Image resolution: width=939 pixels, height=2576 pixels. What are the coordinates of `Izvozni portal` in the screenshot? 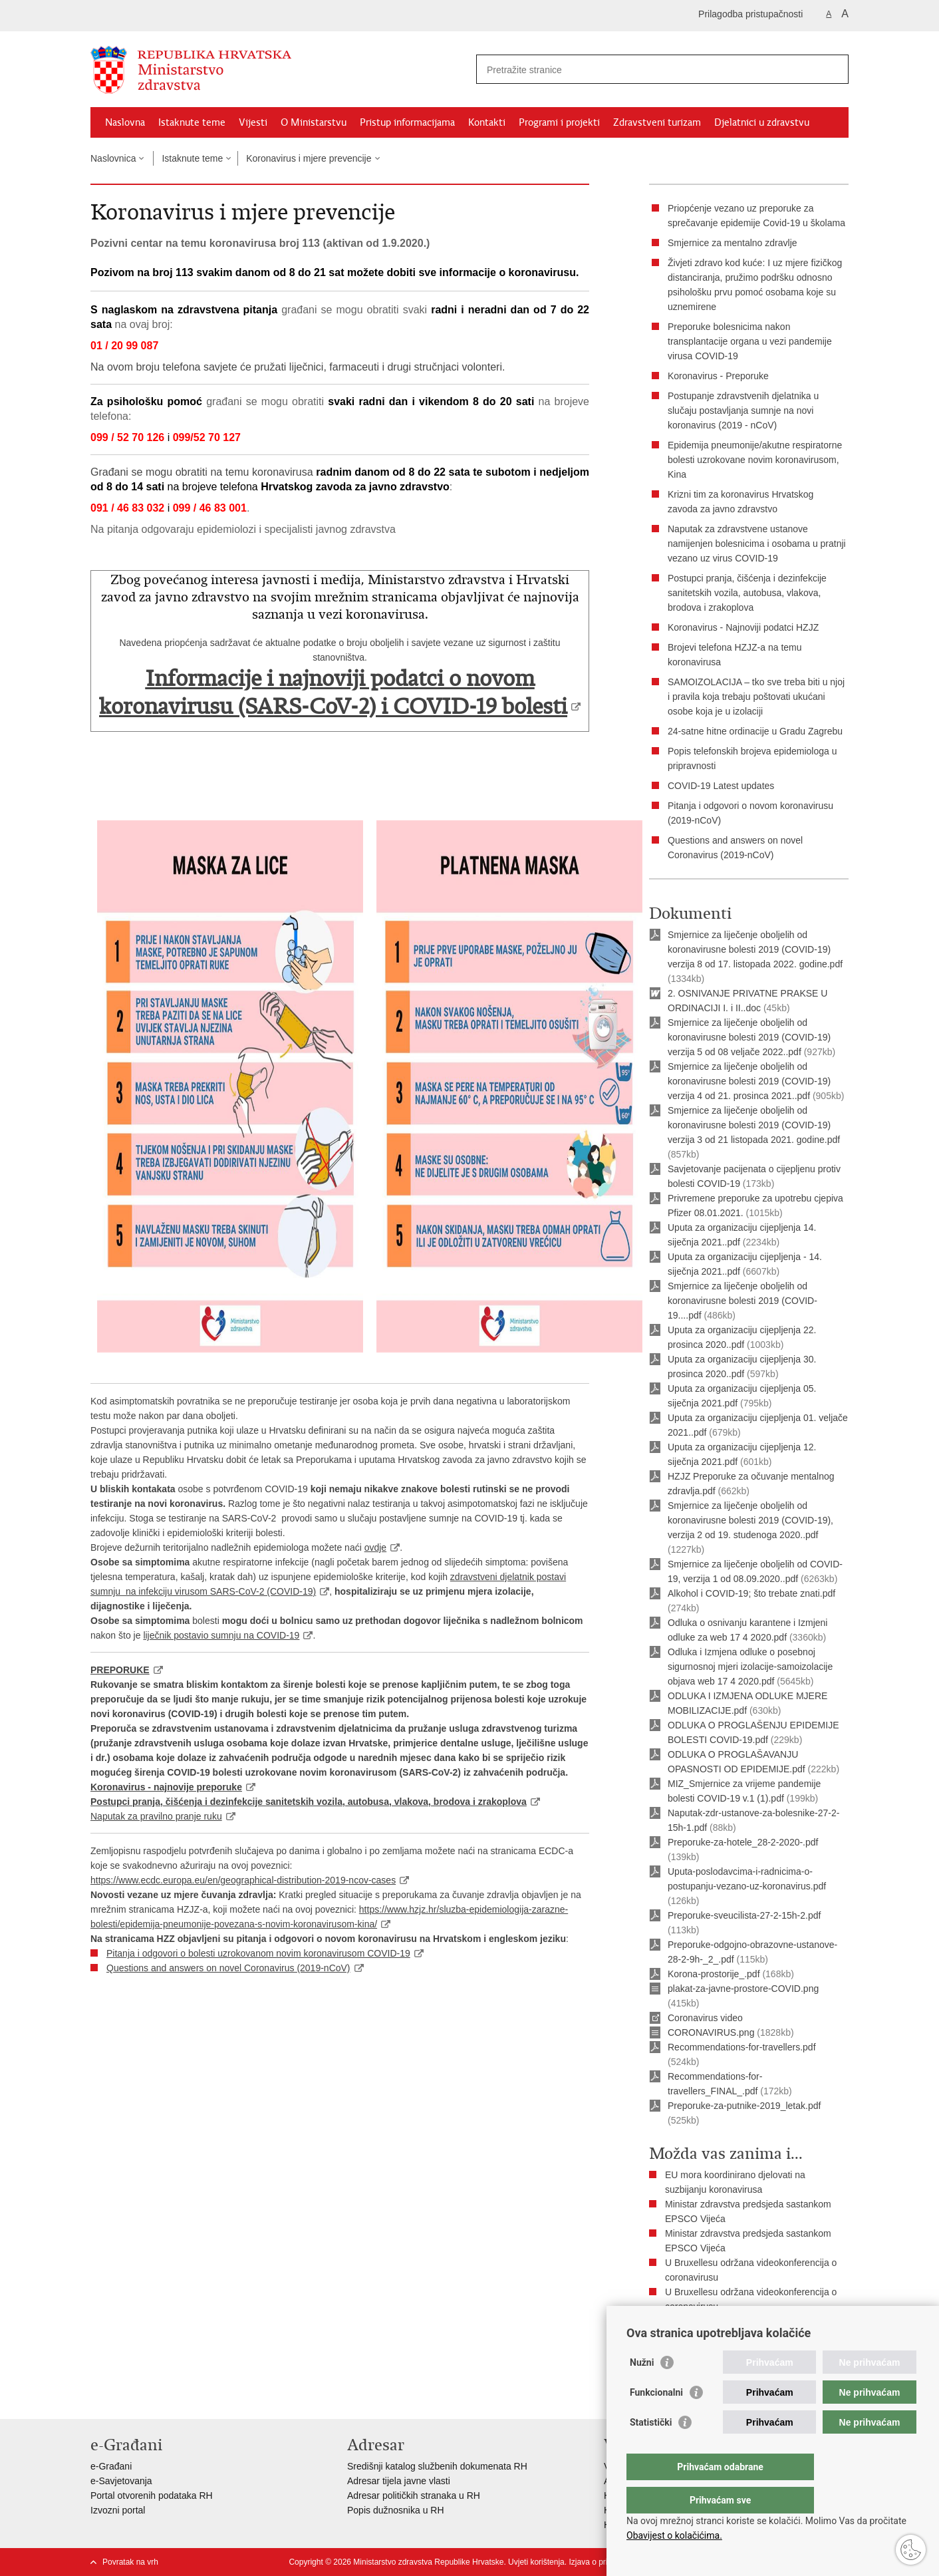 It's located at (117, 2510).